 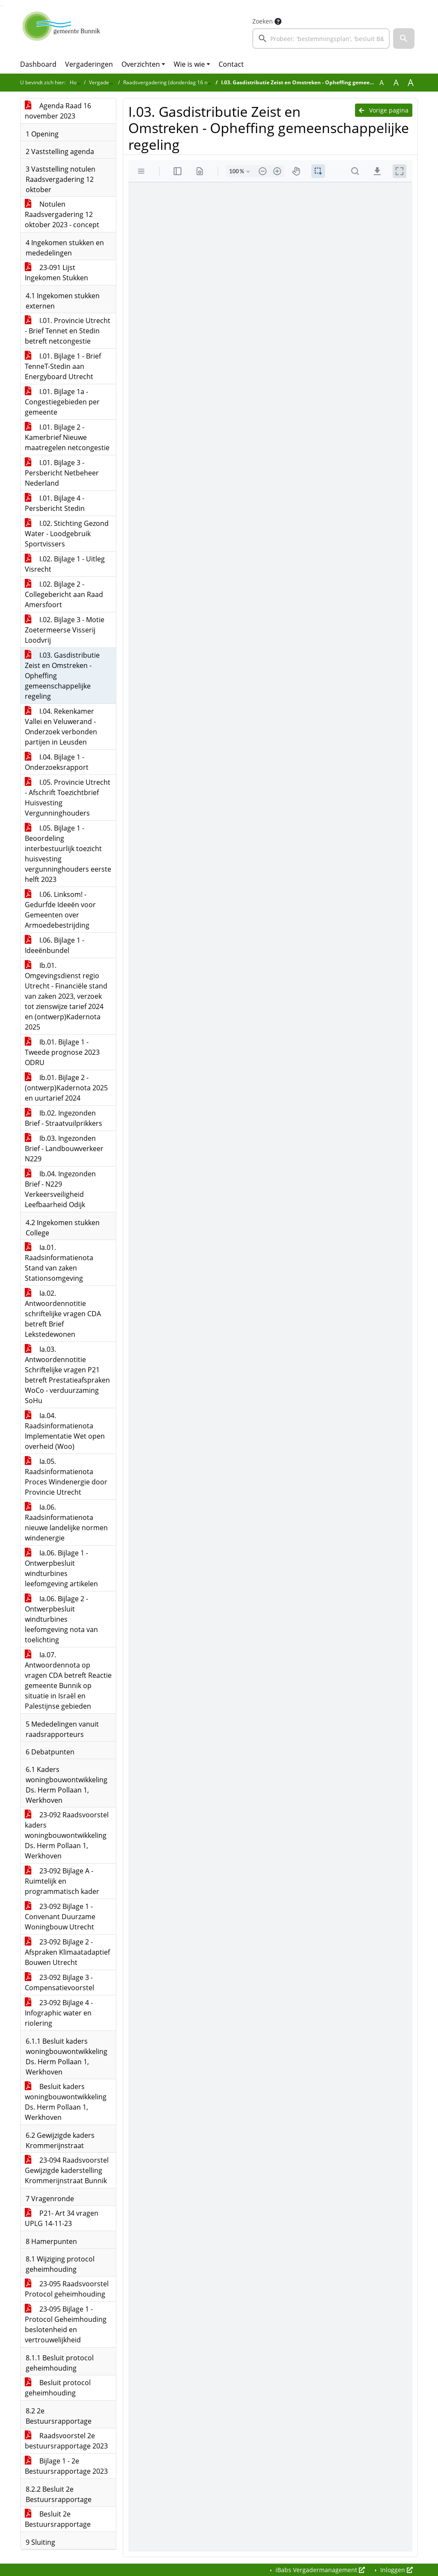 What do you see at coordinates (61, 1619) in the screenshot?
I see `Ia.06. Bijlage 2 - Ontwerpbesluit windturbines leefomgeving nota van toelichting` at bounding box center [61, 1619].